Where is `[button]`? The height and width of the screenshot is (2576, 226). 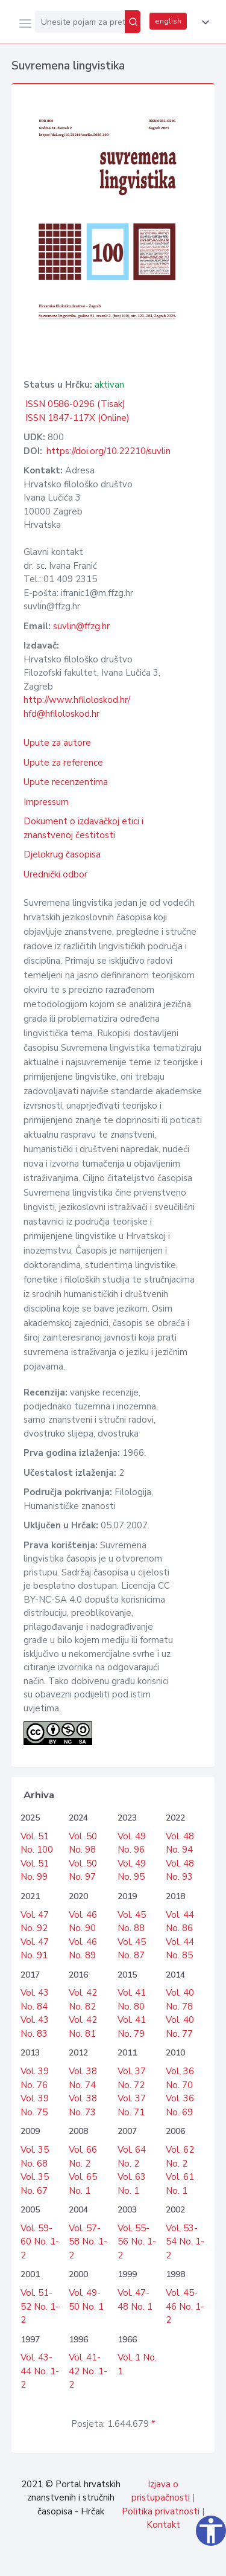 [button] is located at coordinates (203, 22).